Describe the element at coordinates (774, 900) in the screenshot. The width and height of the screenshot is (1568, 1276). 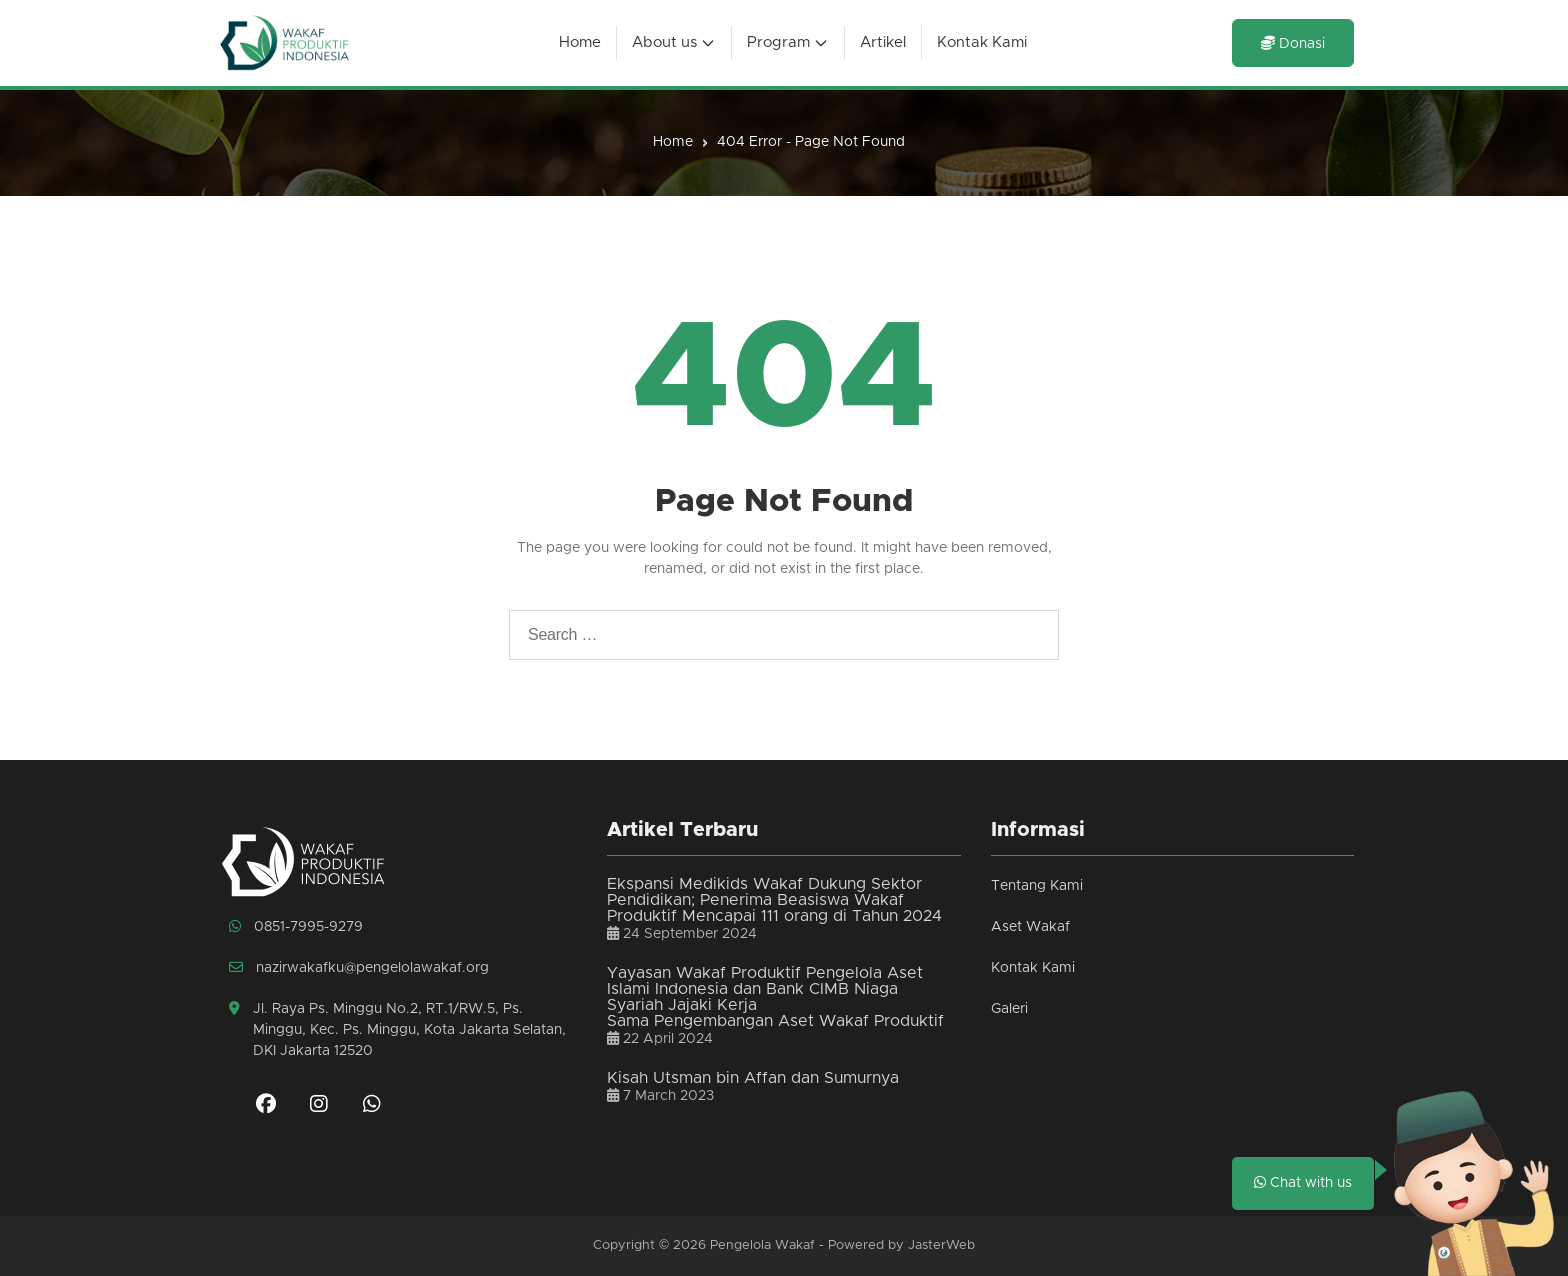
I see `Ekspansi Medikids Wakaf Dukung Sektor Pendidikan; Penerima Beasiswa Wakaf Produktif Mencapai 111 orang di Tahun 2024` at that location.